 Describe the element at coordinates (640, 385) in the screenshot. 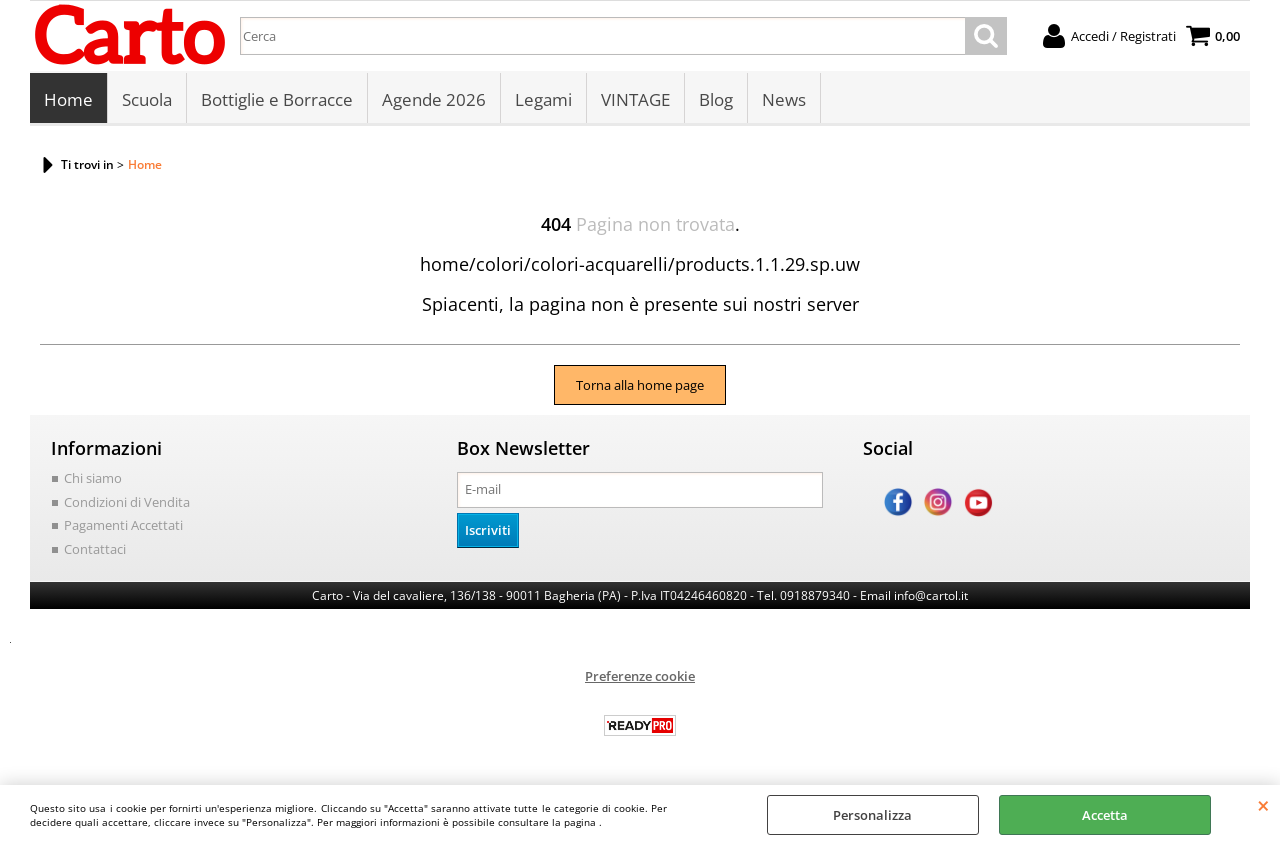

I see `Torna alla home page` at that location.